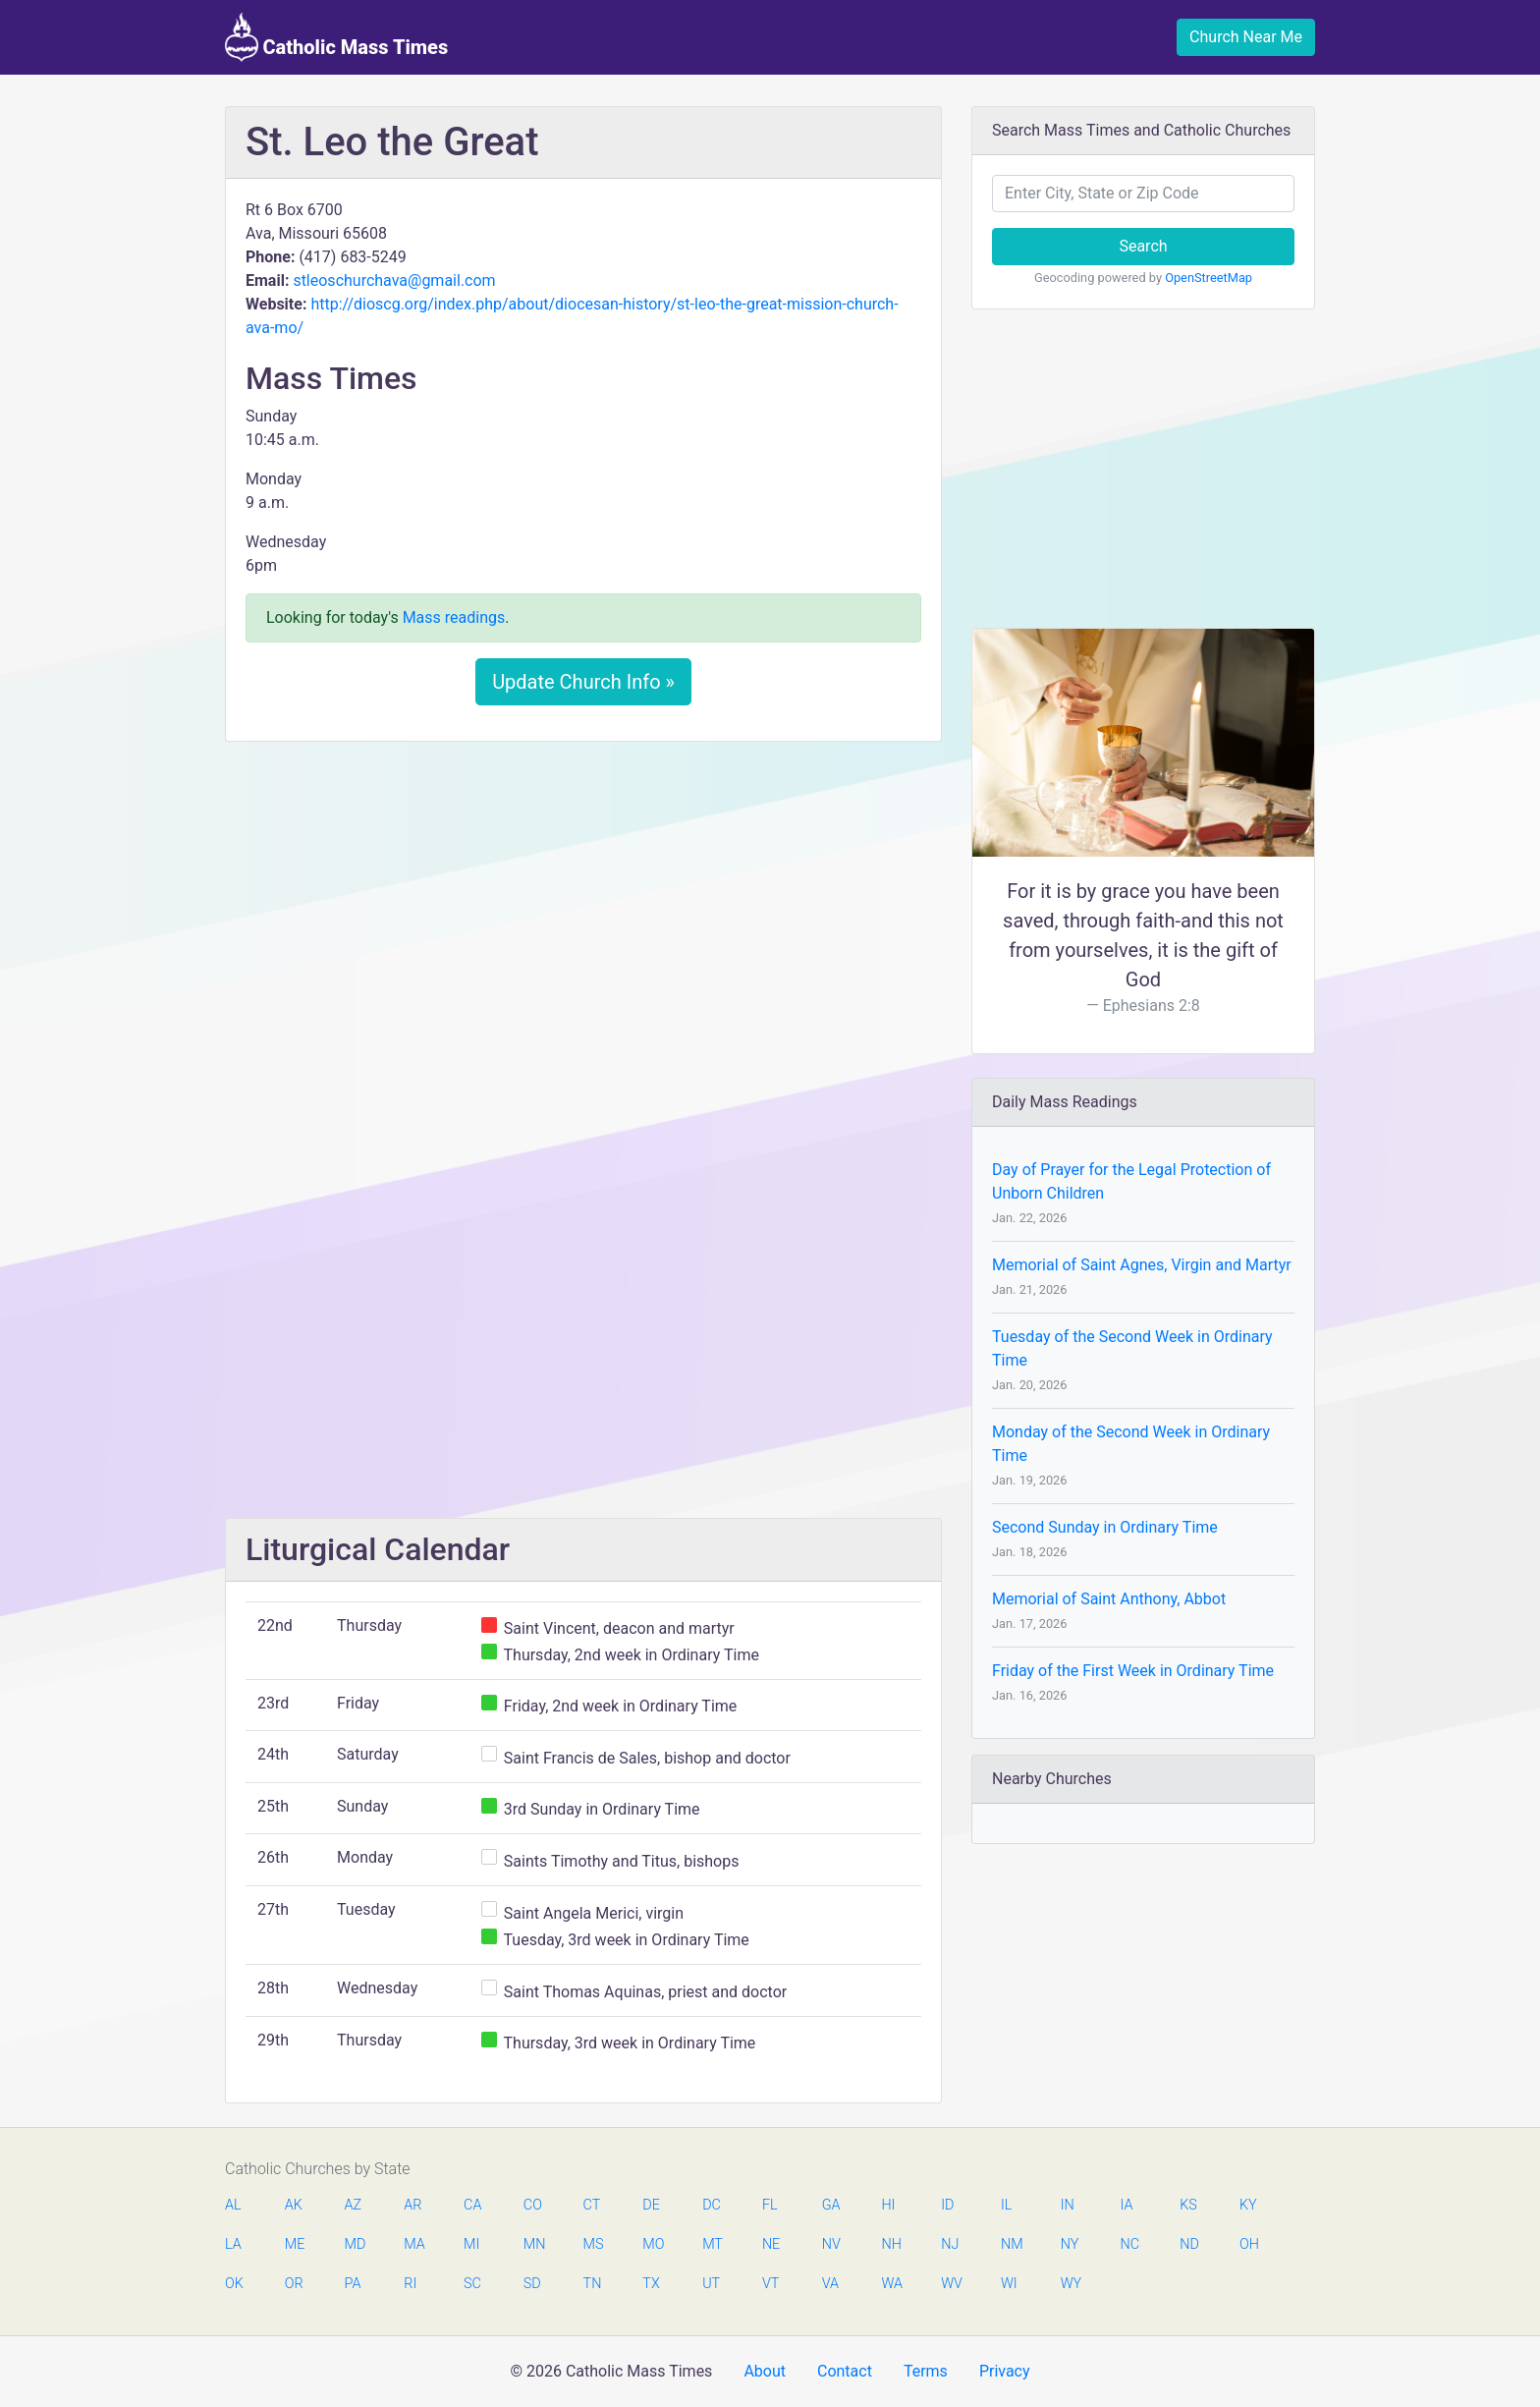 The height and width of the screenshot is (2407, 1540). Describe the element at coordinates (1004, 2371) in the screenshot. I see `Privacy` at that location.